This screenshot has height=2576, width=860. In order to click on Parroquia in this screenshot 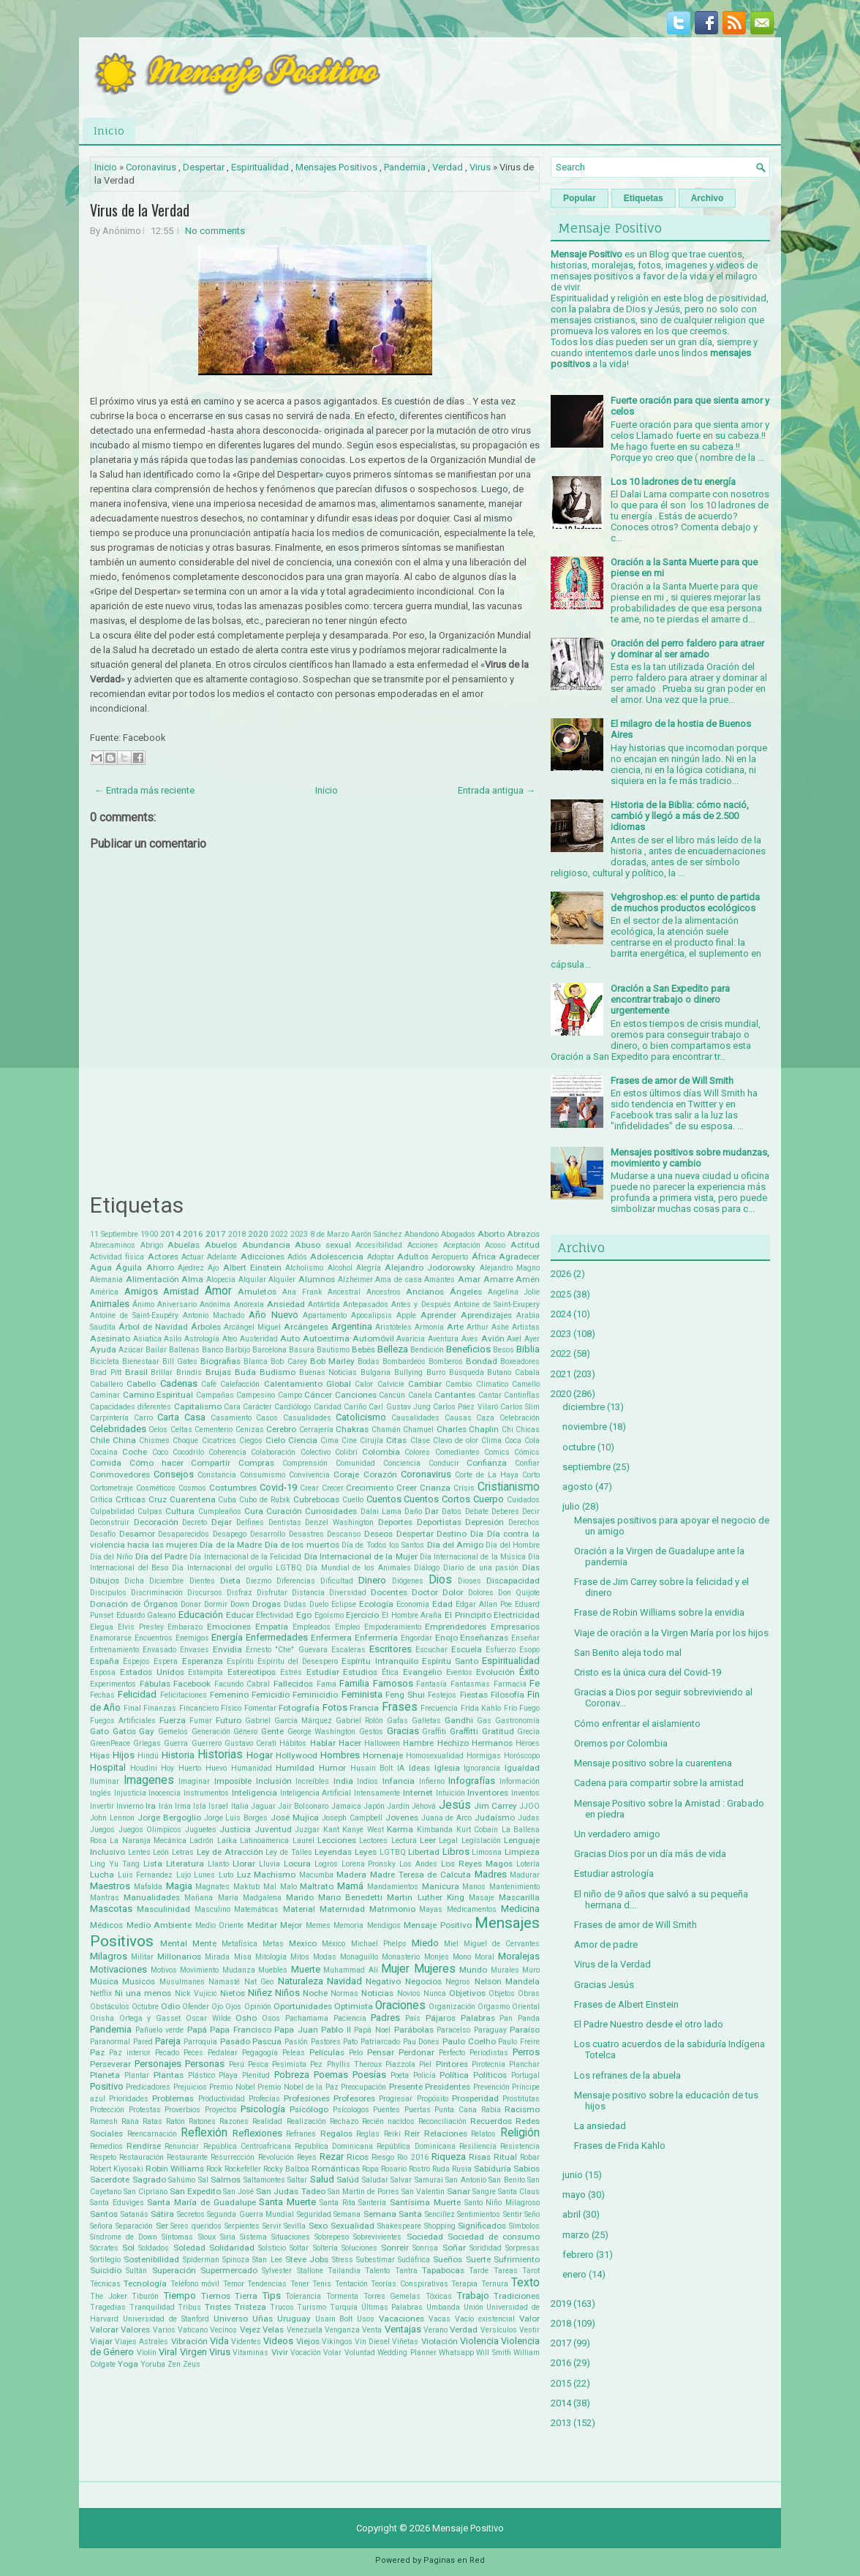, I will do `click(200, 2041)`.